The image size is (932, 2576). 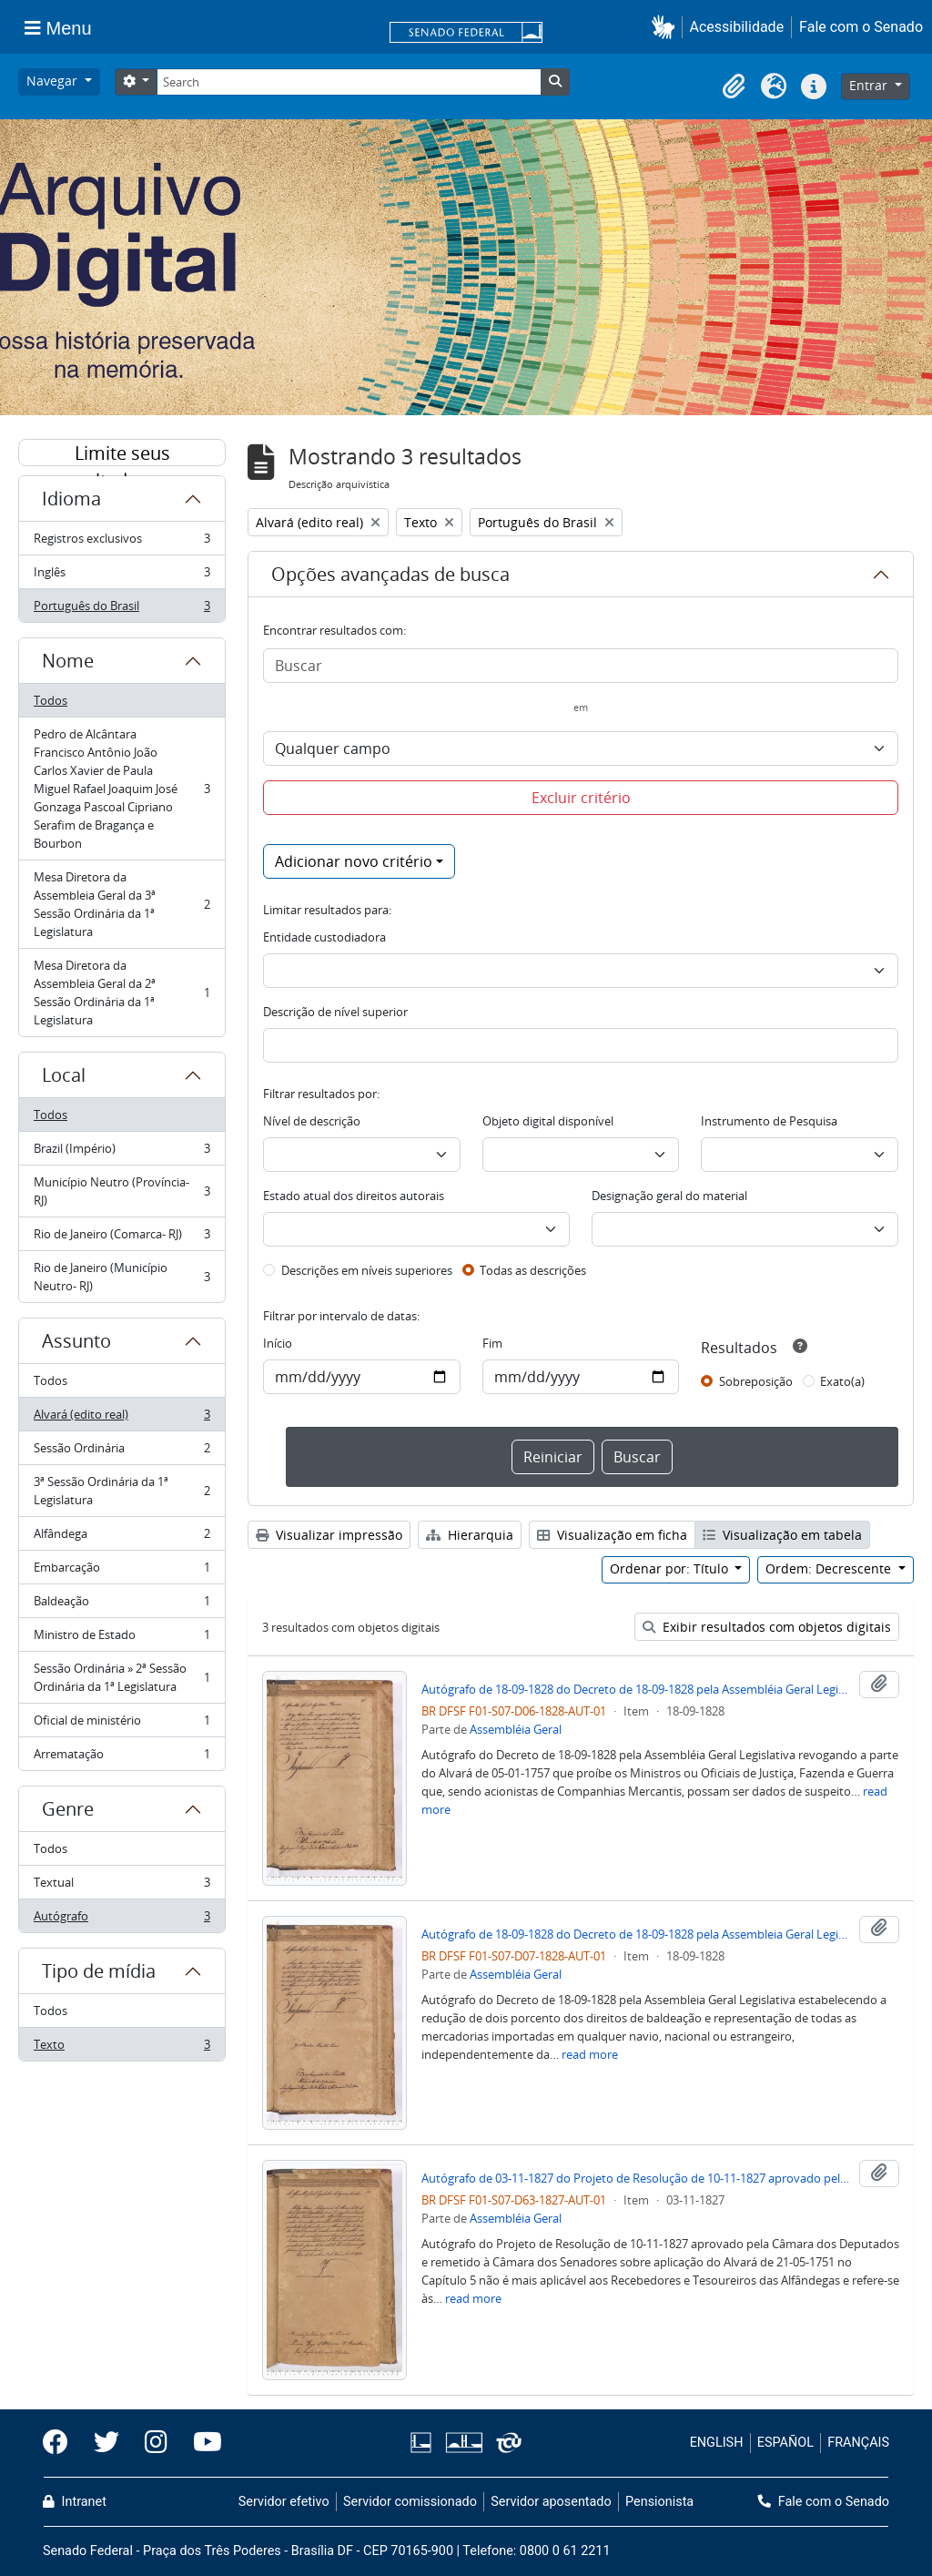 I want to click on Exato(a), so click(x=842, y=1381).